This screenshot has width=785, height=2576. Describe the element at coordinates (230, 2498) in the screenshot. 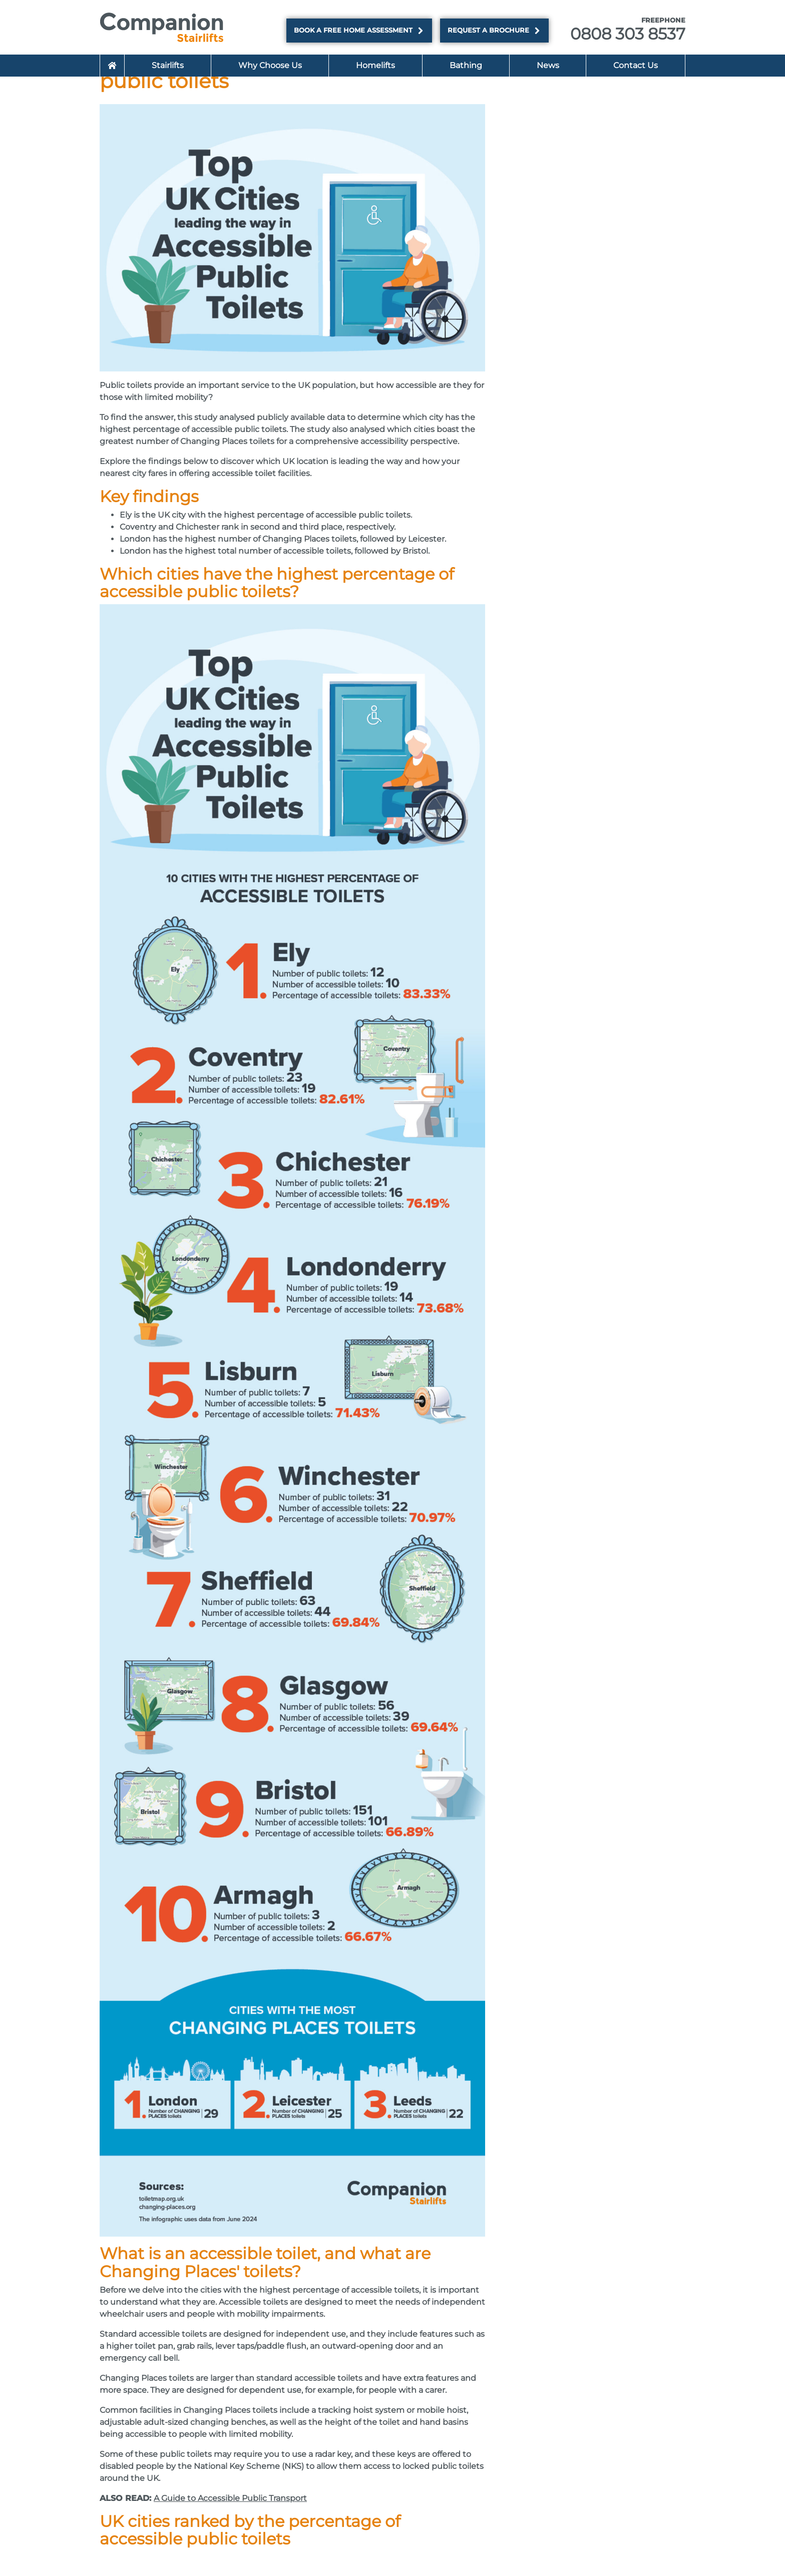

I see `A Guide to Accessible Public Transport` at that location.